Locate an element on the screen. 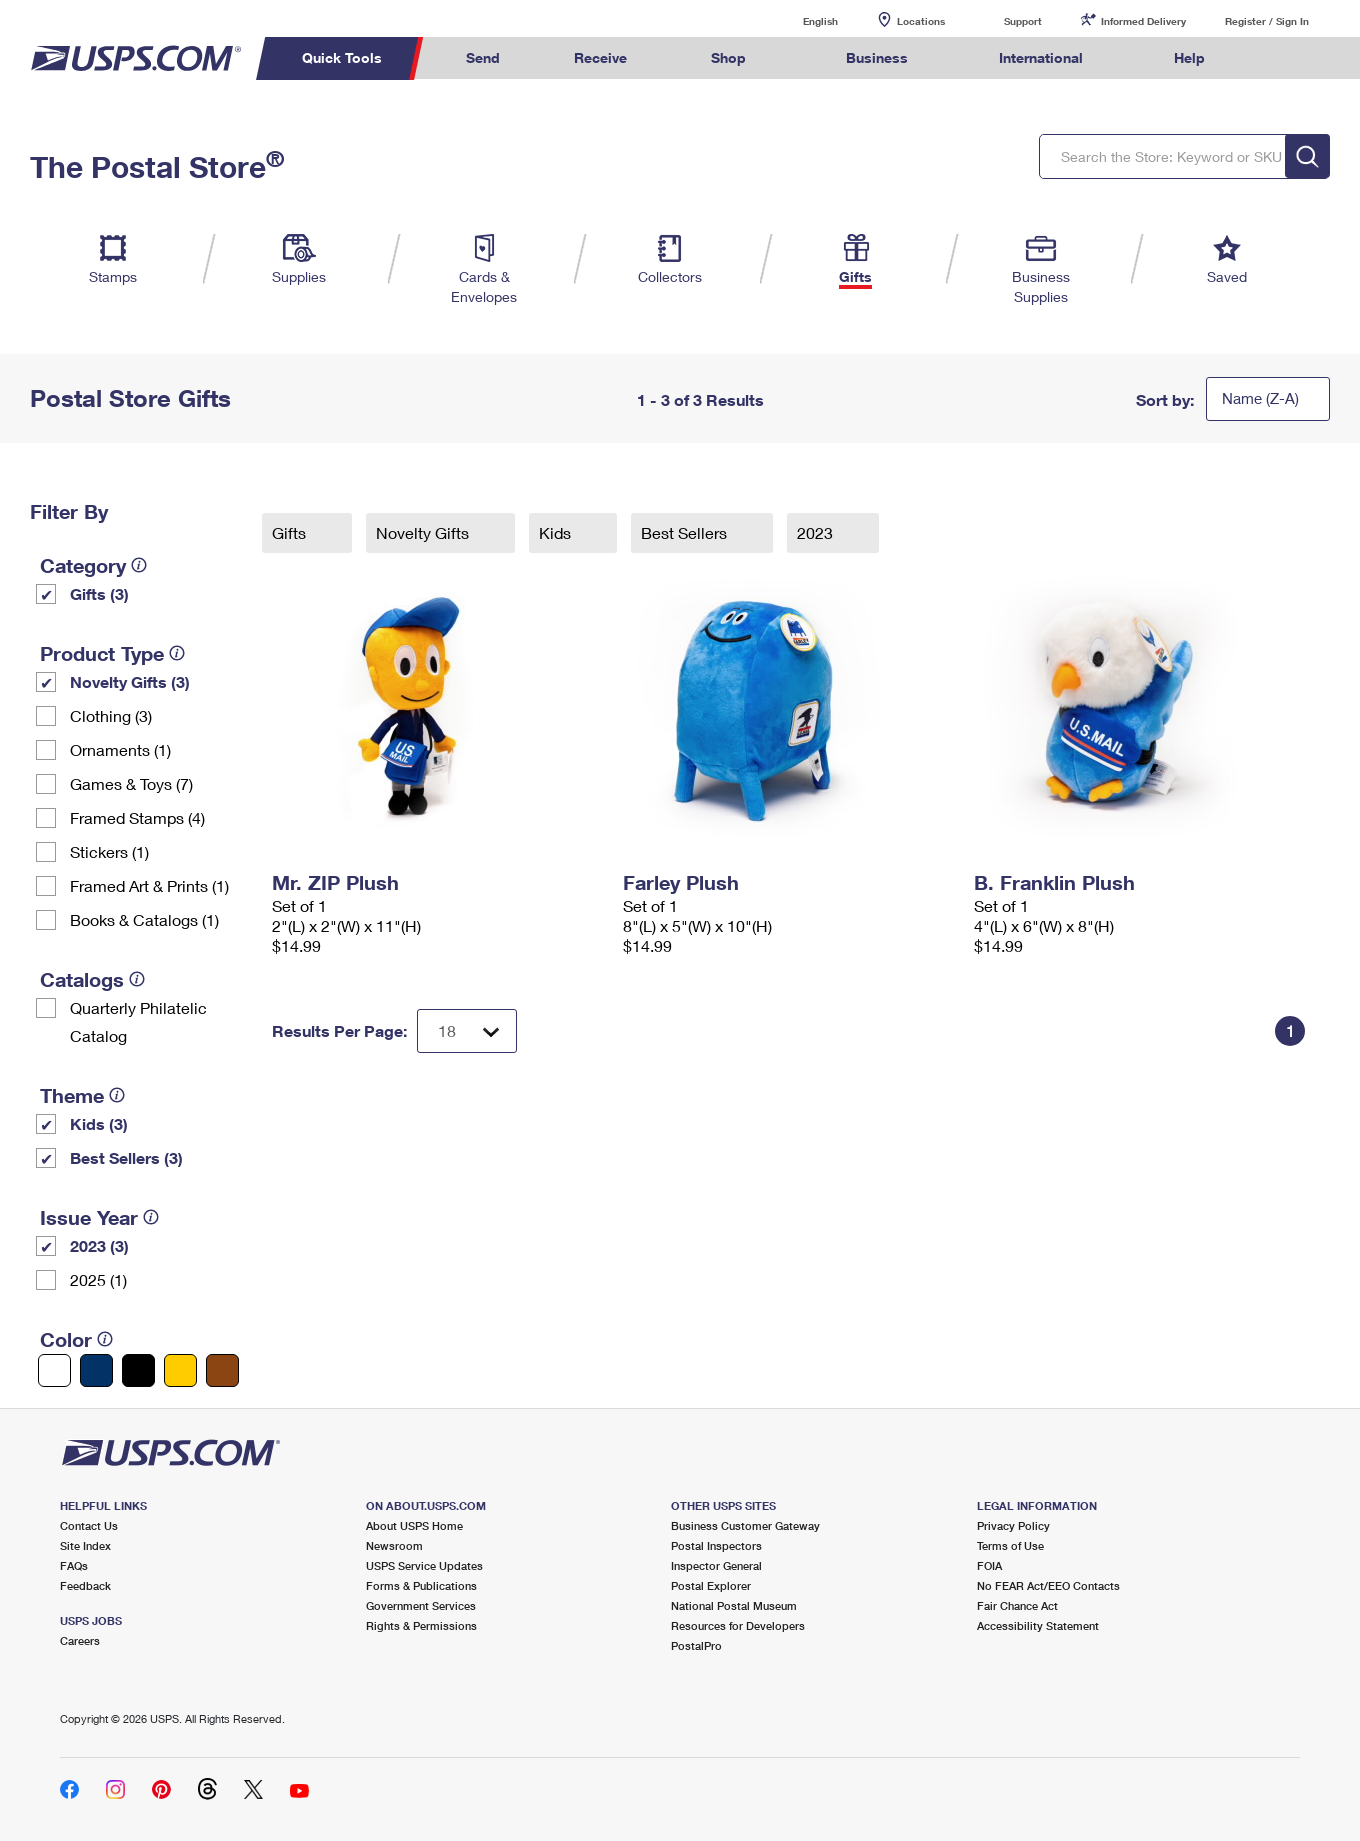 The width and height of the screenshot is (1360, 1841). Quick Tools [menuitem] is located at coordinates (342, 57).